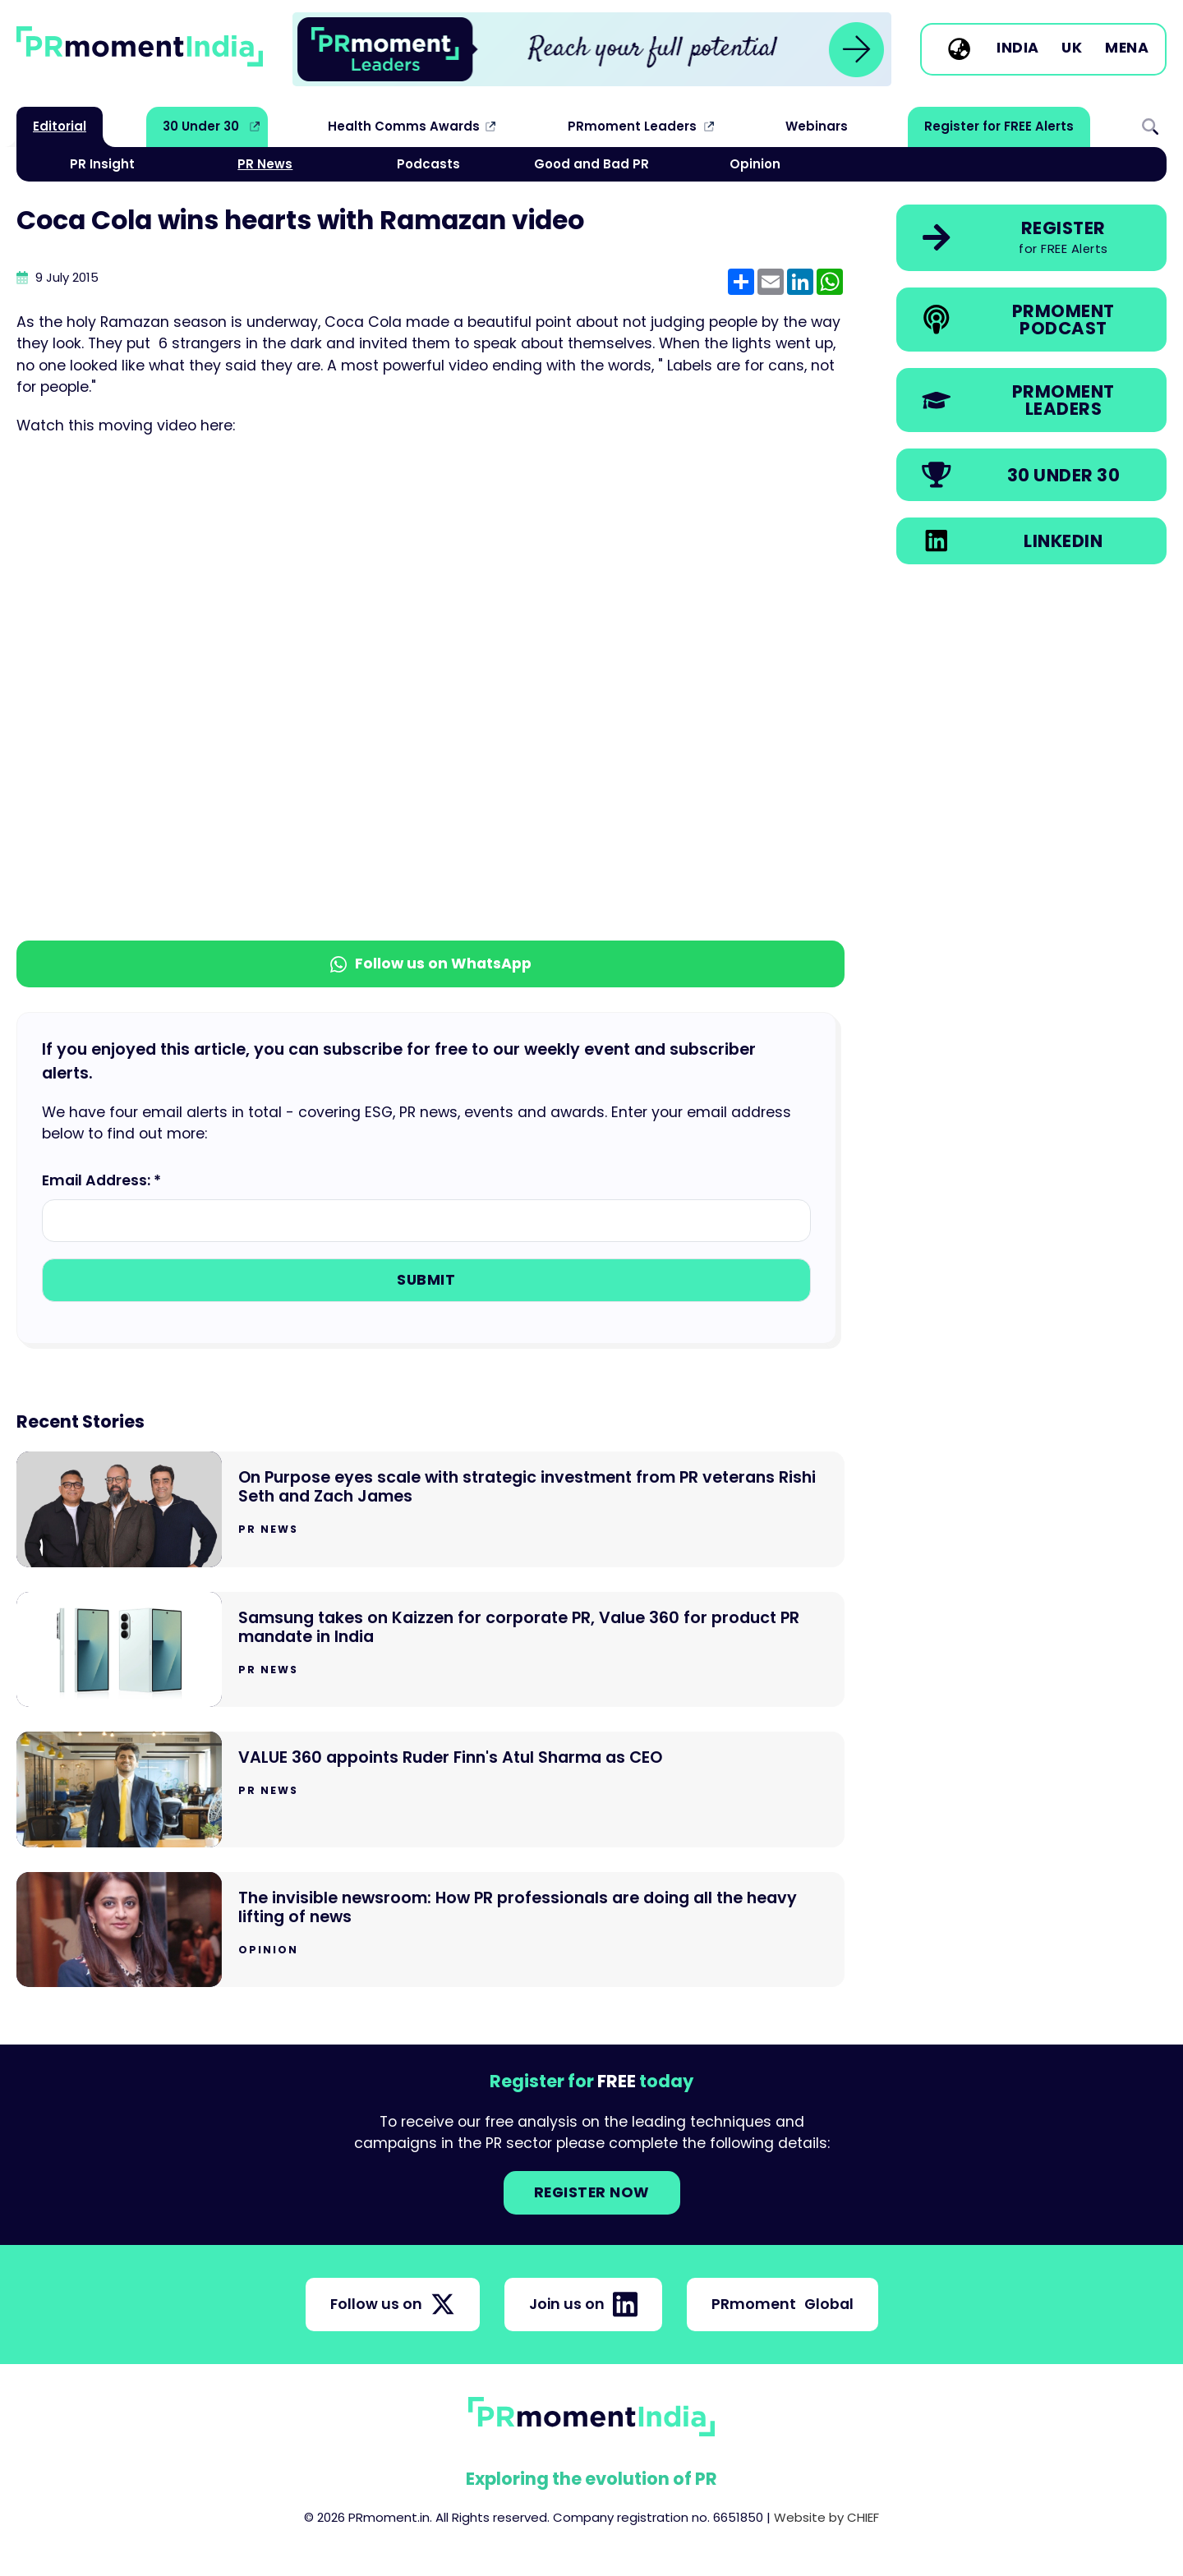 Image resolution: width=1183 pixels, height=2576 pixels. I want to click on Opinion, so click(755, 163).